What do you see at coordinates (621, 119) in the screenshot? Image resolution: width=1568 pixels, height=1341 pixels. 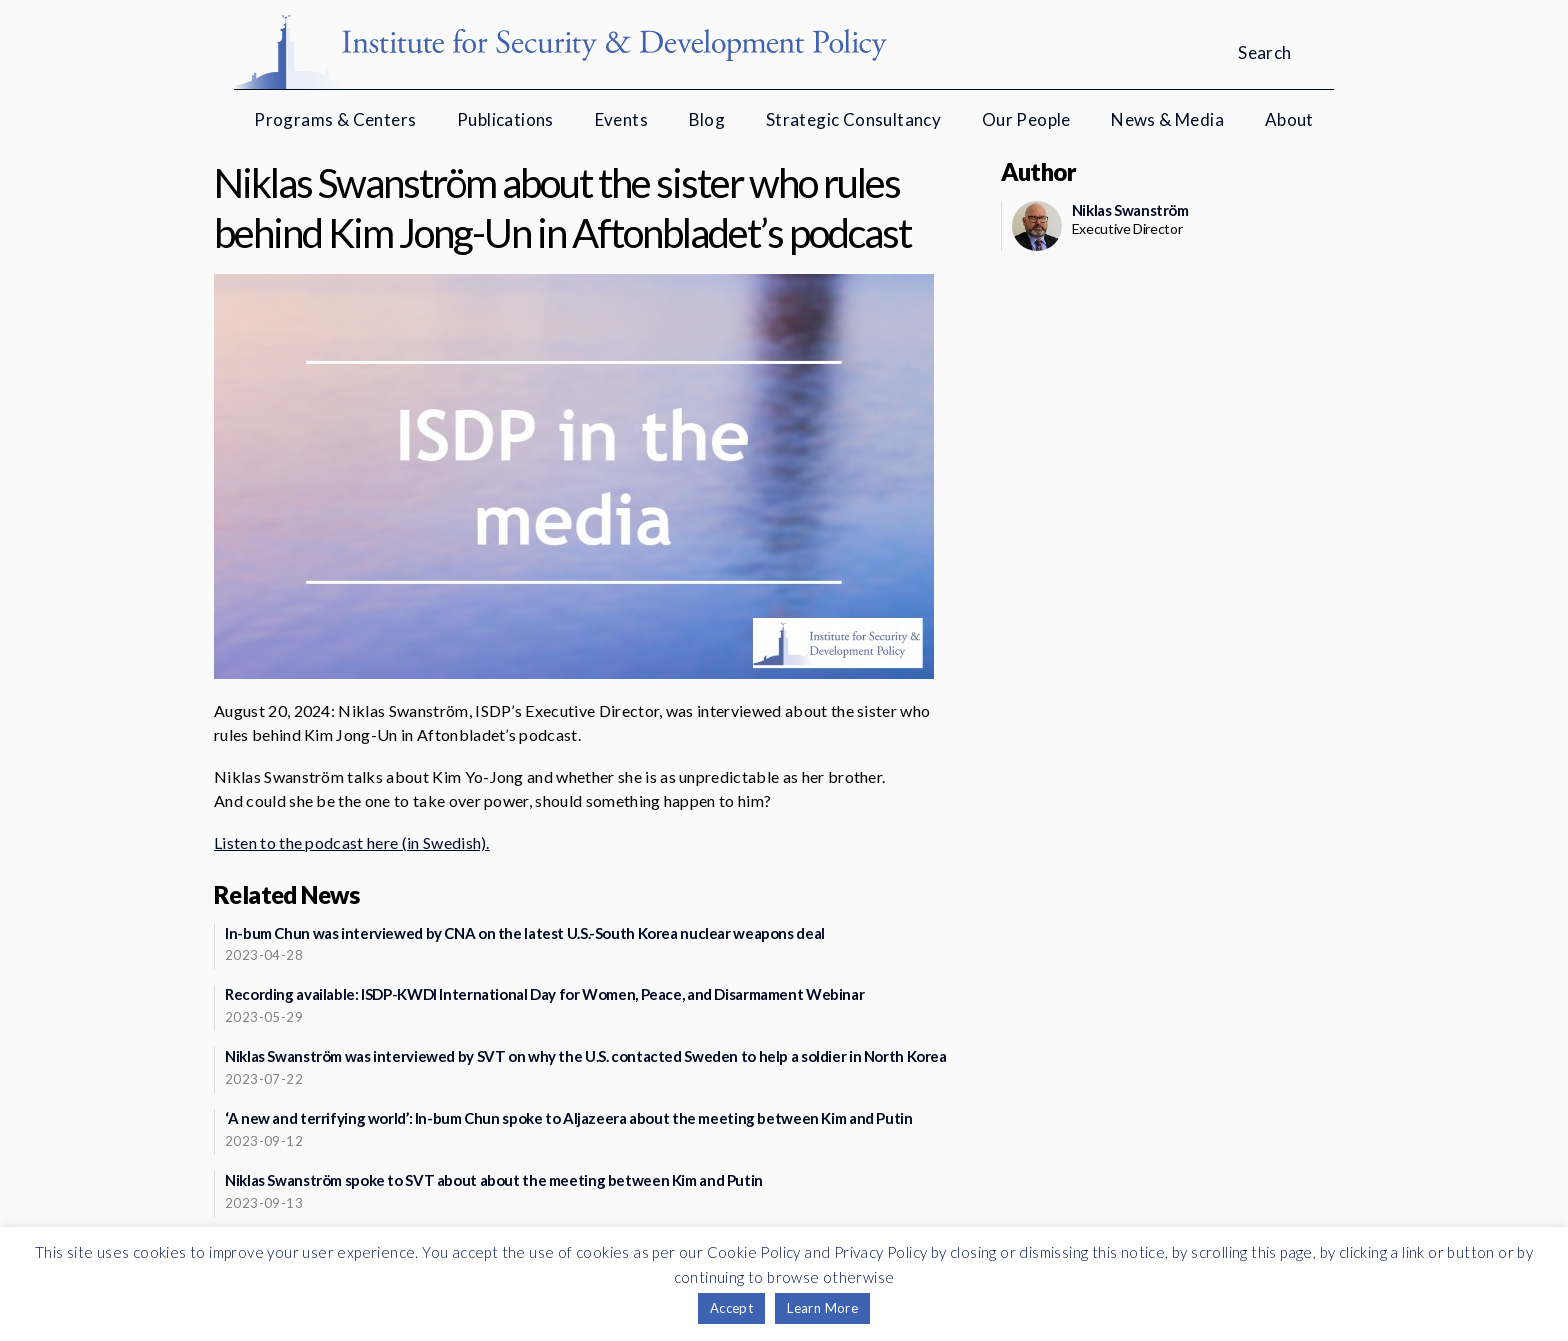 I see `Events` at bounding box center [621, 119].